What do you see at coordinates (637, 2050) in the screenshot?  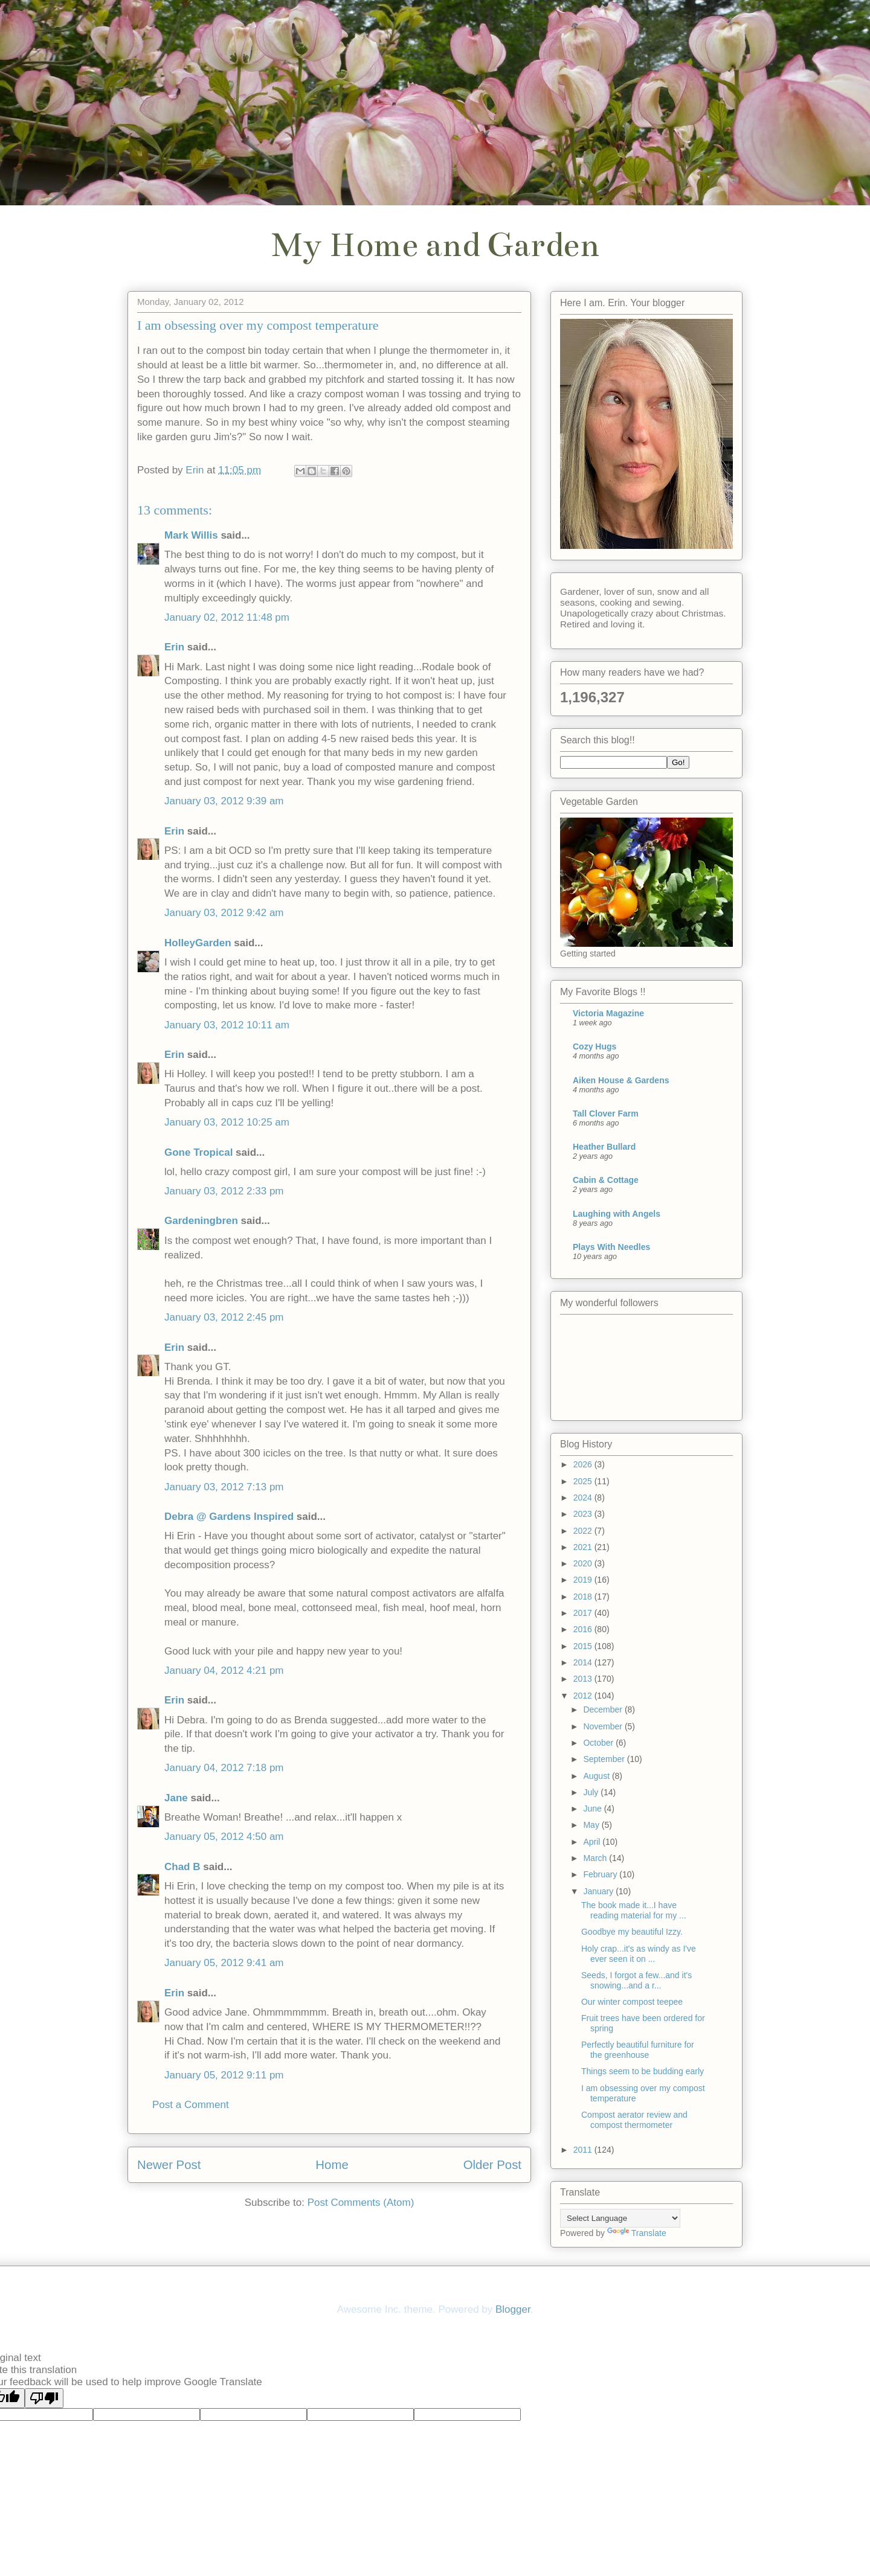 I see `Perfectly beautiful furniture for the greenhouse` at bounding box center [637, 2050].